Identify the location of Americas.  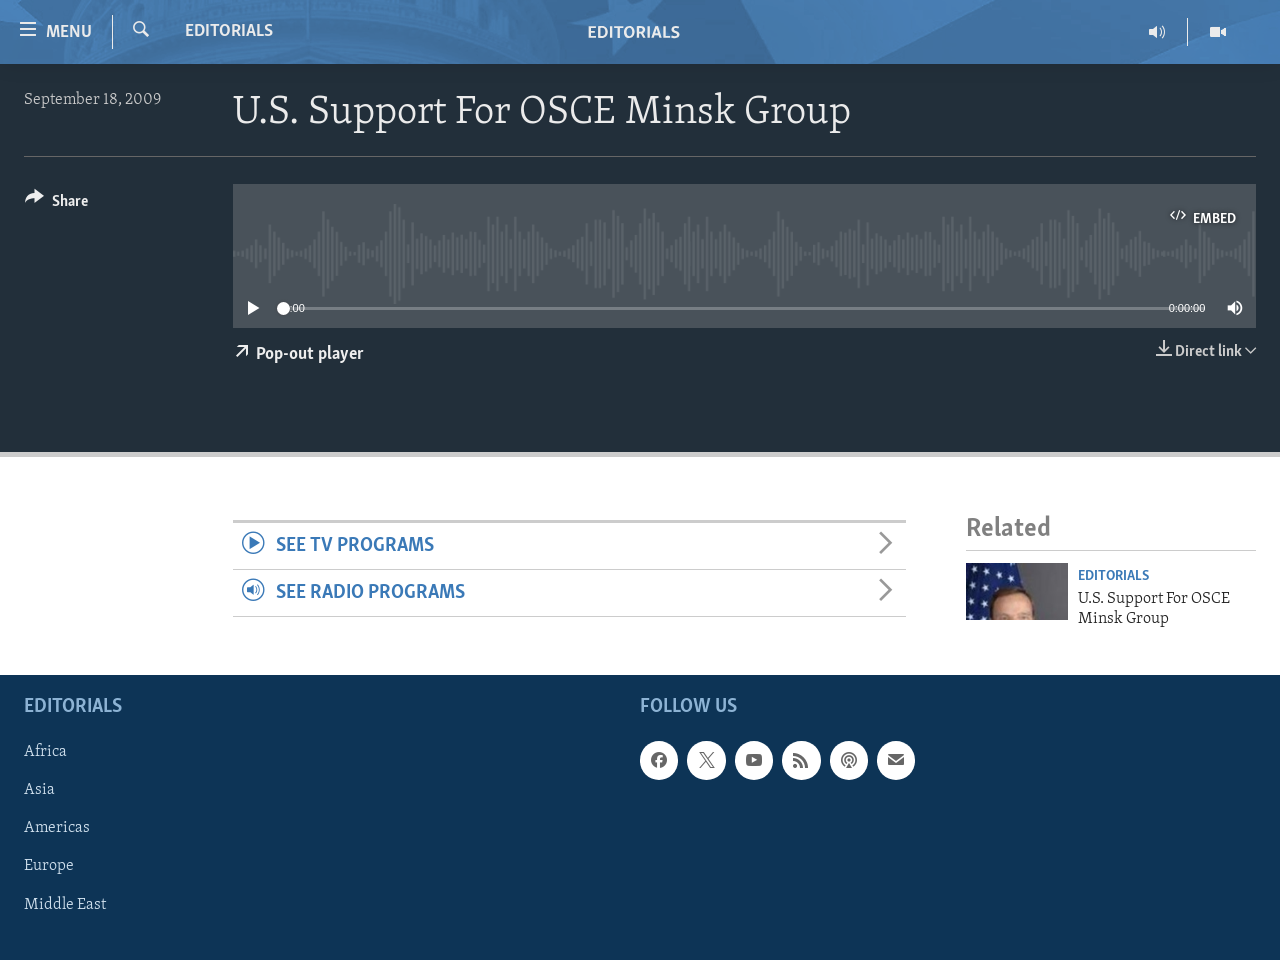
(57, 829).